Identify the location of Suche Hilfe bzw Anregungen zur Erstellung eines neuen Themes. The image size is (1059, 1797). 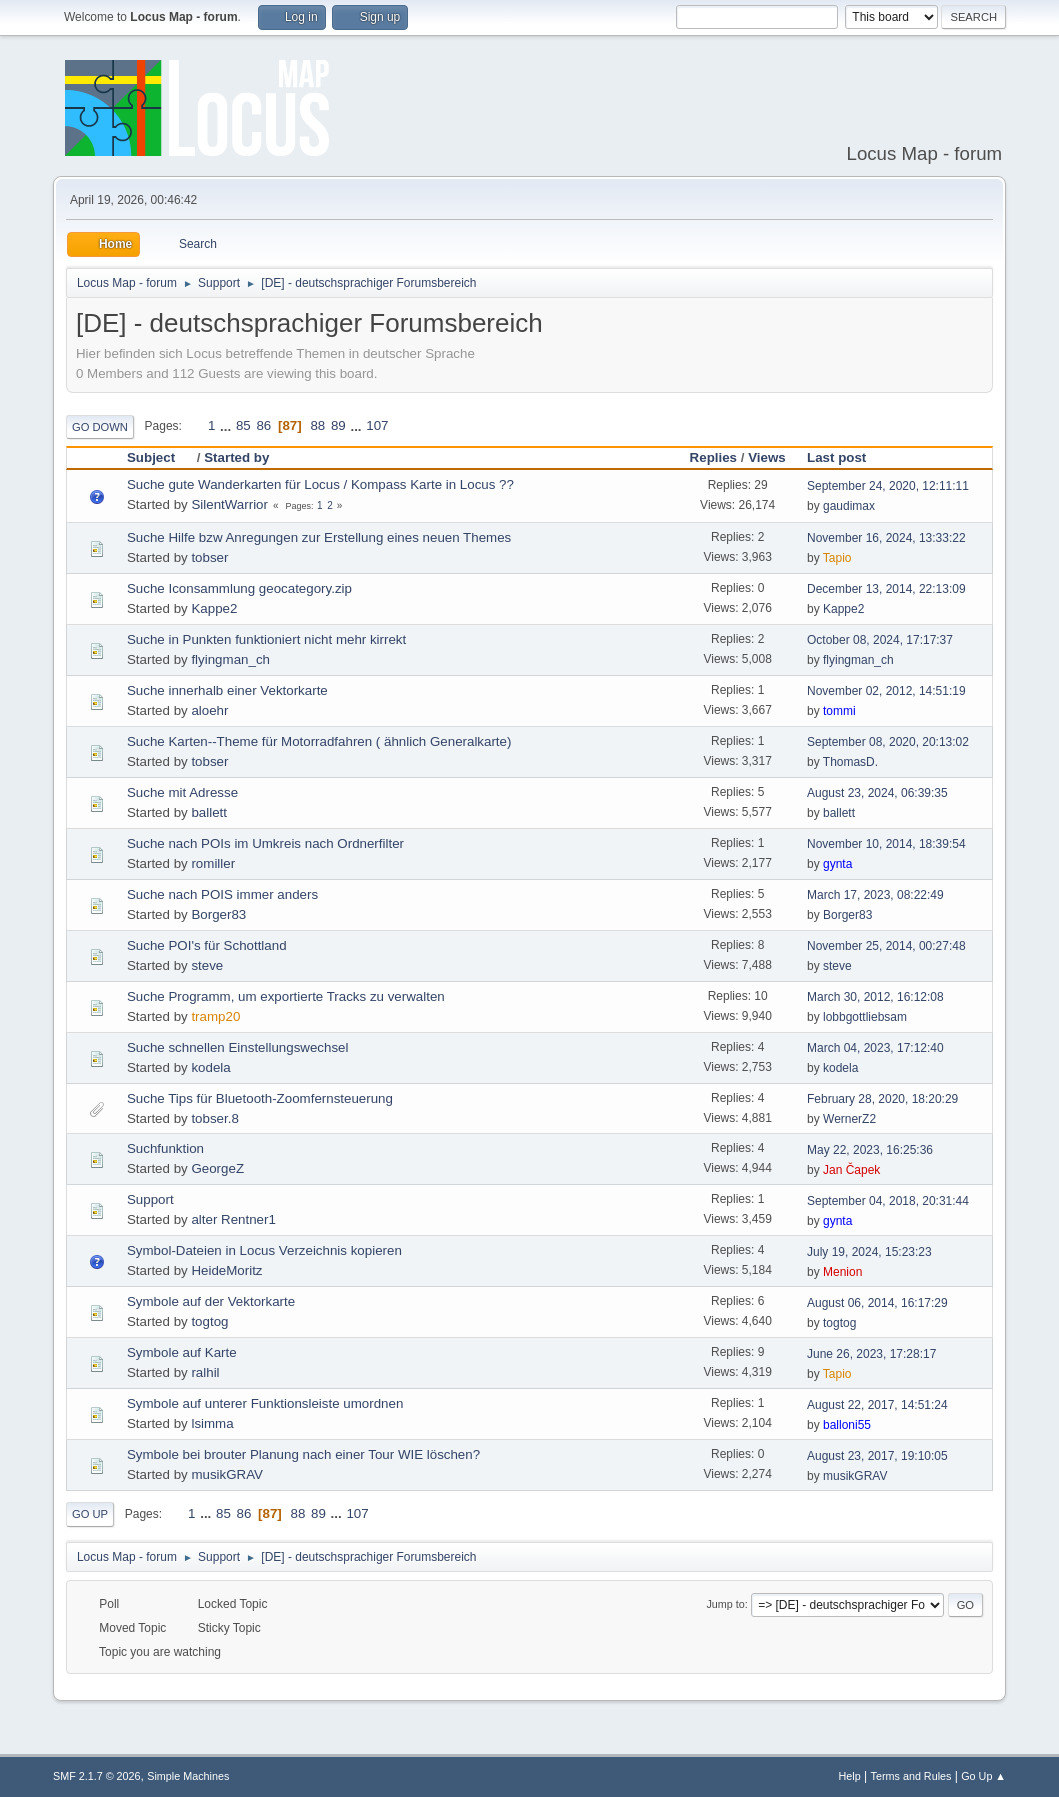
(319, 537).